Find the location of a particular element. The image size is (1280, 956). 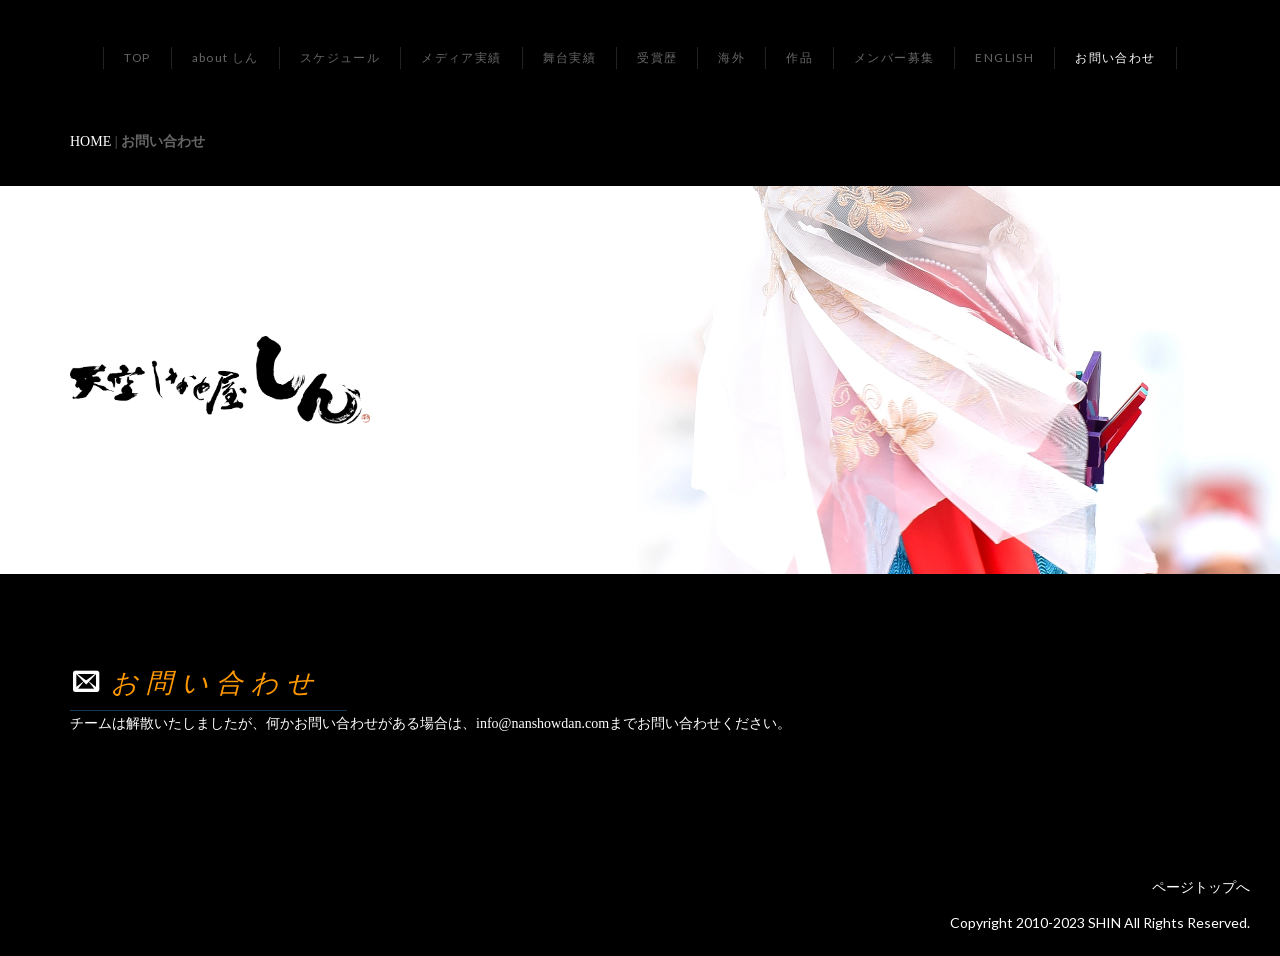

スケジュール is located at coordinates (340, 57).